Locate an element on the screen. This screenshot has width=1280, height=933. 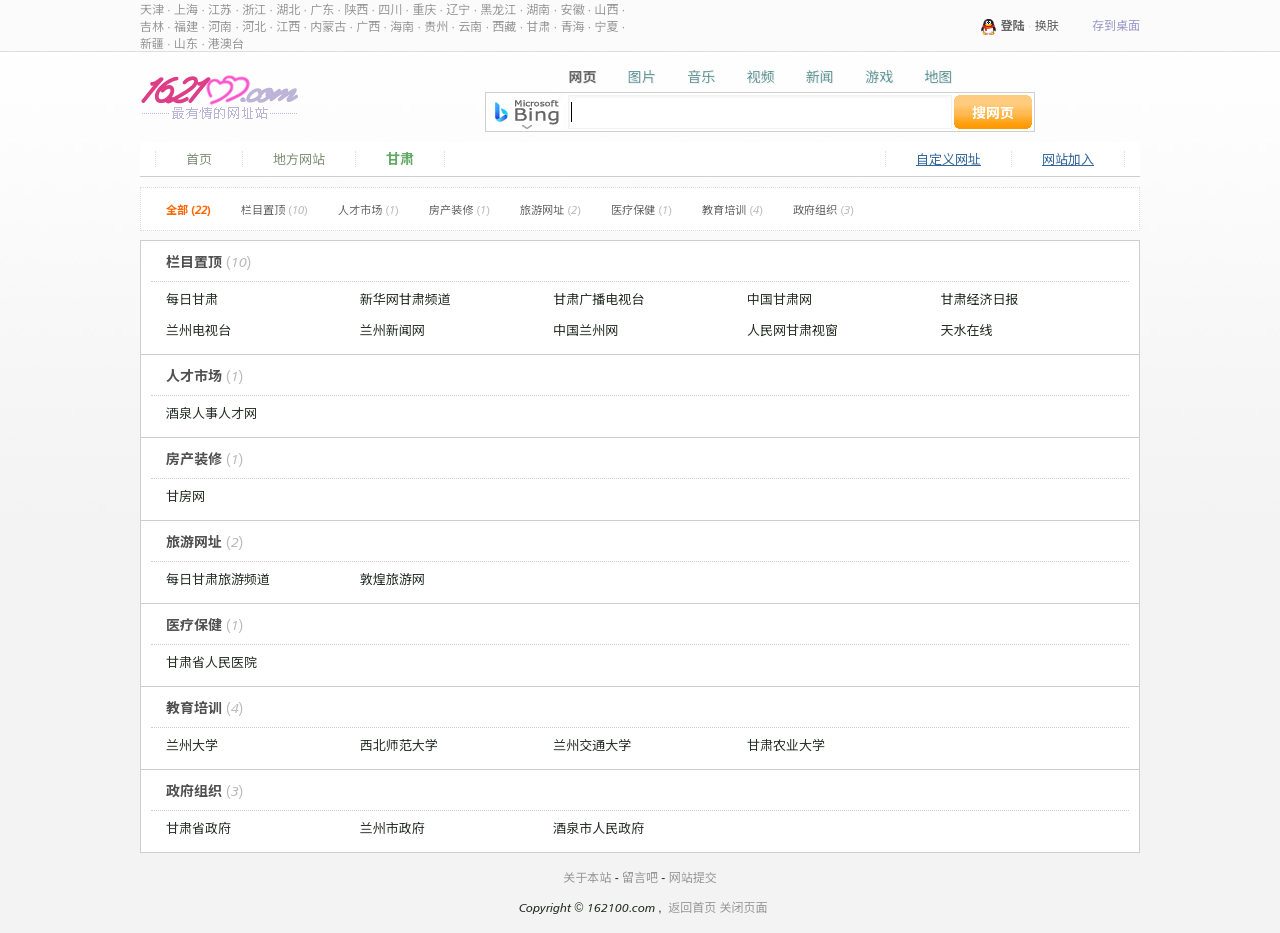
留言吧 is located at coordinates (640, 877).